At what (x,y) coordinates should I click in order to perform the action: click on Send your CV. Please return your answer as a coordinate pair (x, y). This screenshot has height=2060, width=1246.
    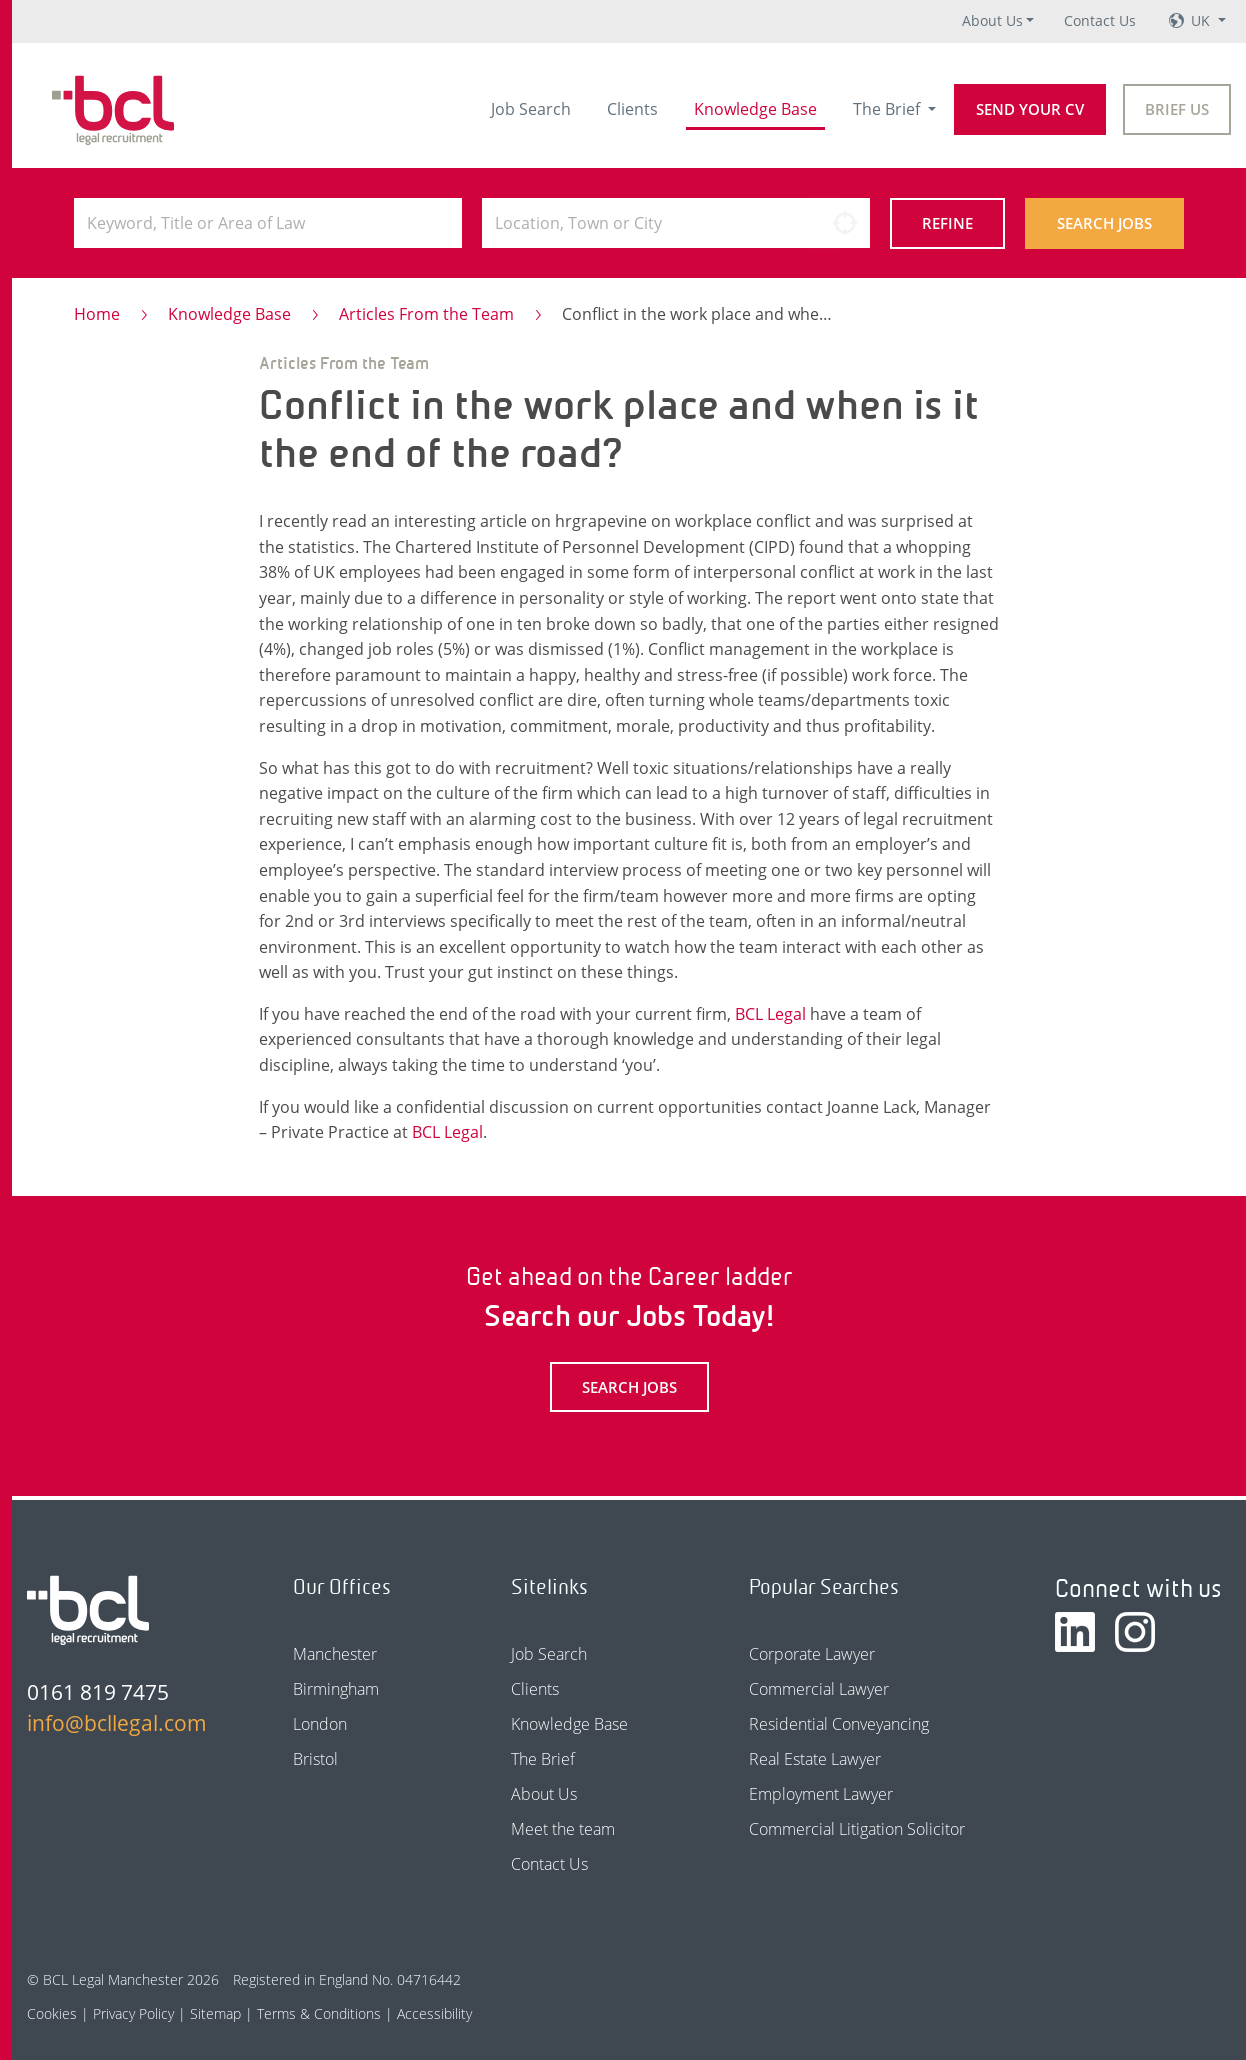
    Looking at the image, I should click on (1030, 109).